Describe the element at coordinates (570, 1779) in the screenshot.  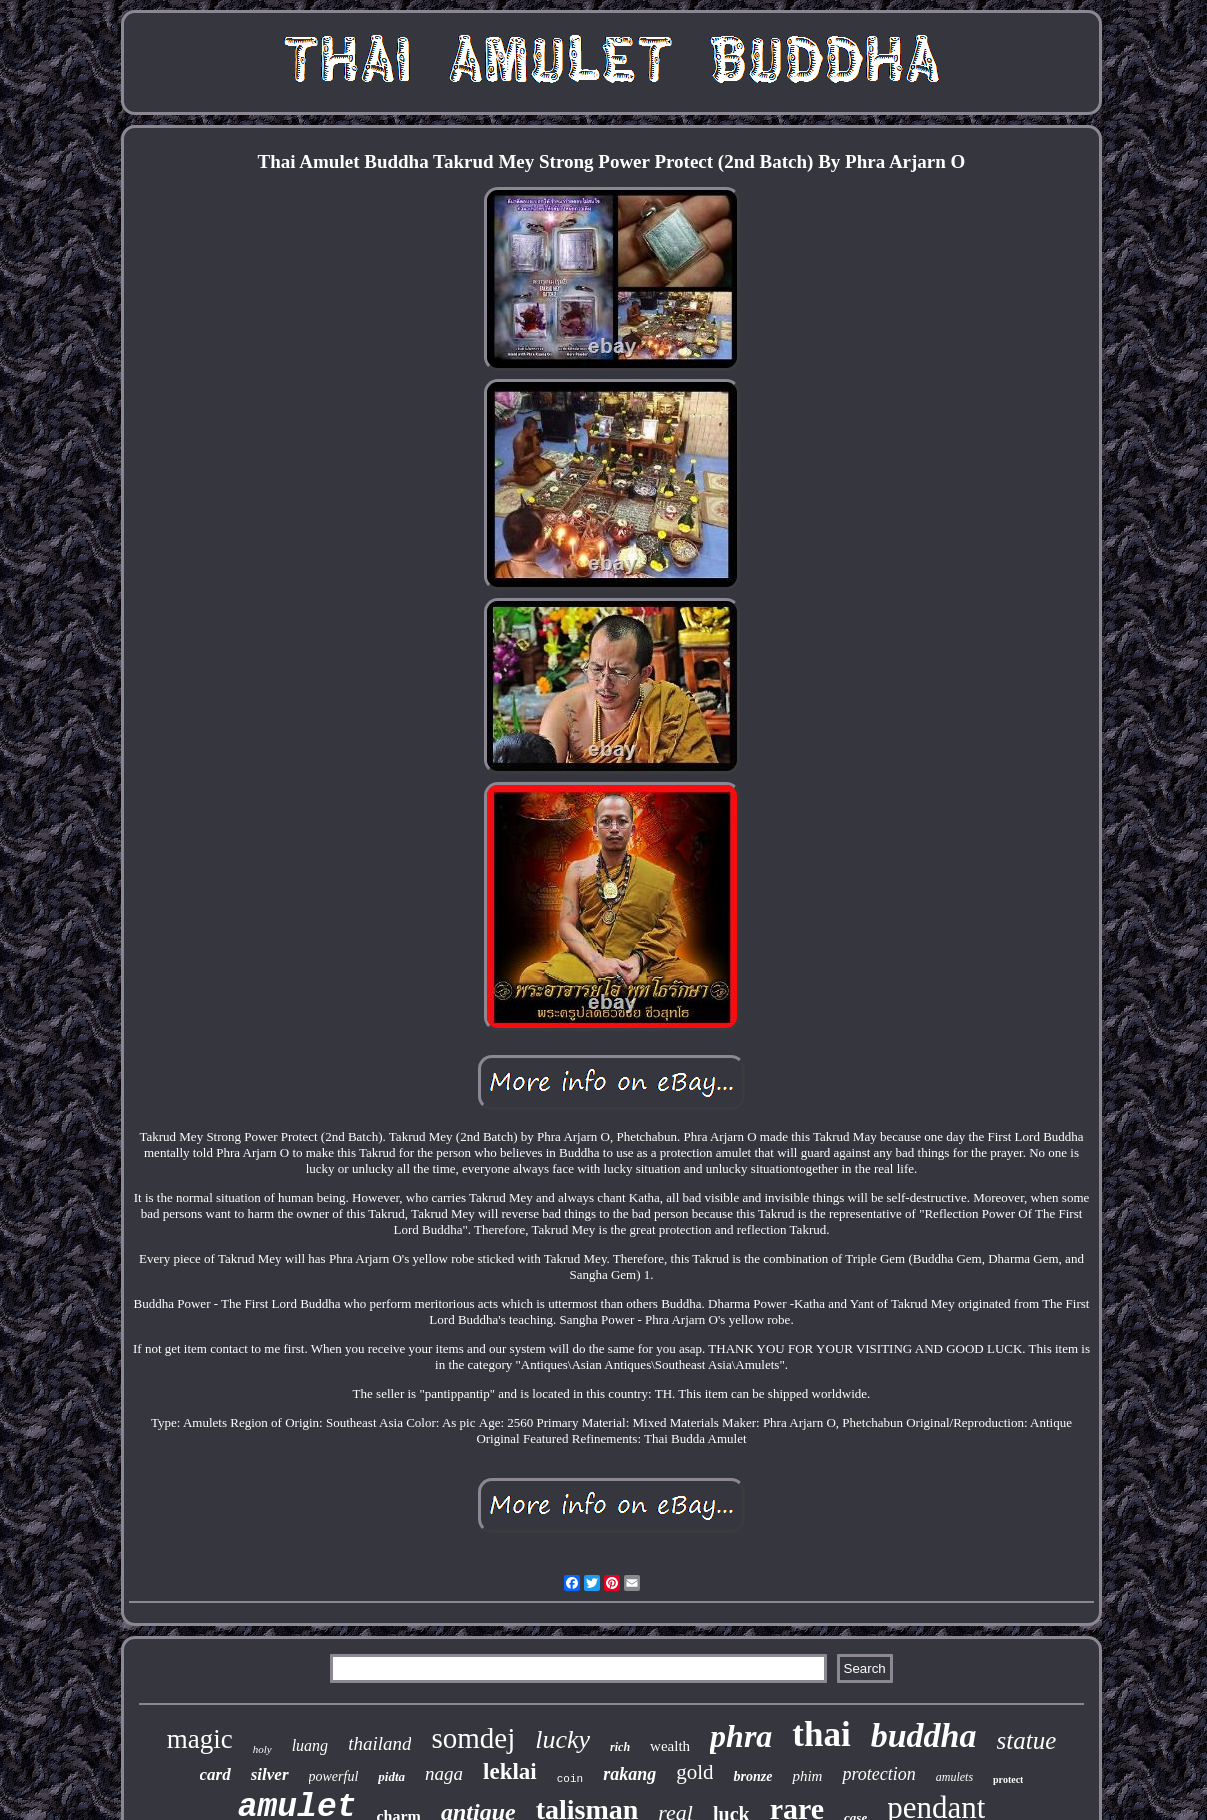
I see `coin` at that location.